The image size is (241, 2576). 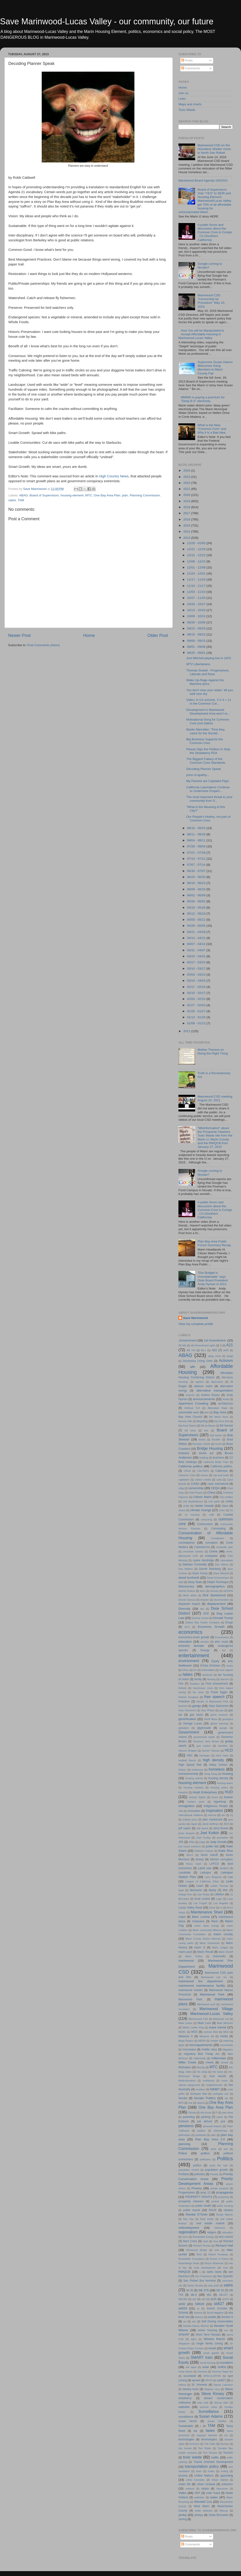 I want to click on Novato, so click(x=182, y=2098).